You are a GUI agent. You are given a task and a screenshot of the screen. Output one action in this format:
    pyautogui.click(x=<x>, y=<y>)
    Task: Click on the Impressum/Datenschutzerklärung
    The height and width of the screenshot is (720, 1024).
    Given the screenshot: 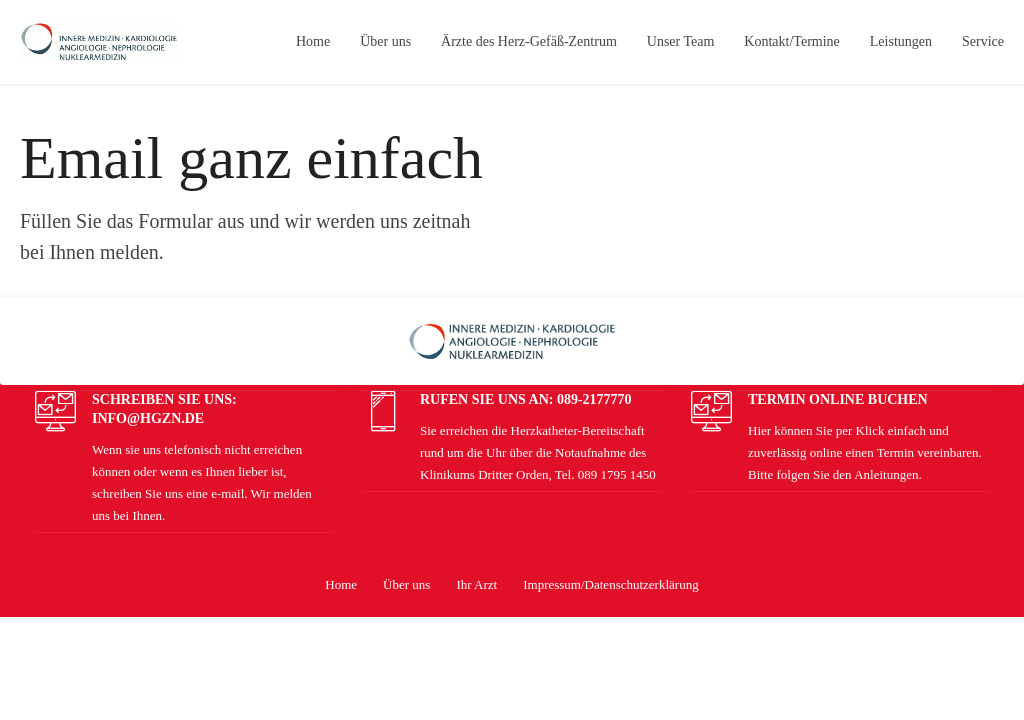 What is the action you would take?
    pyautogui.click(x=610, y=584)
    